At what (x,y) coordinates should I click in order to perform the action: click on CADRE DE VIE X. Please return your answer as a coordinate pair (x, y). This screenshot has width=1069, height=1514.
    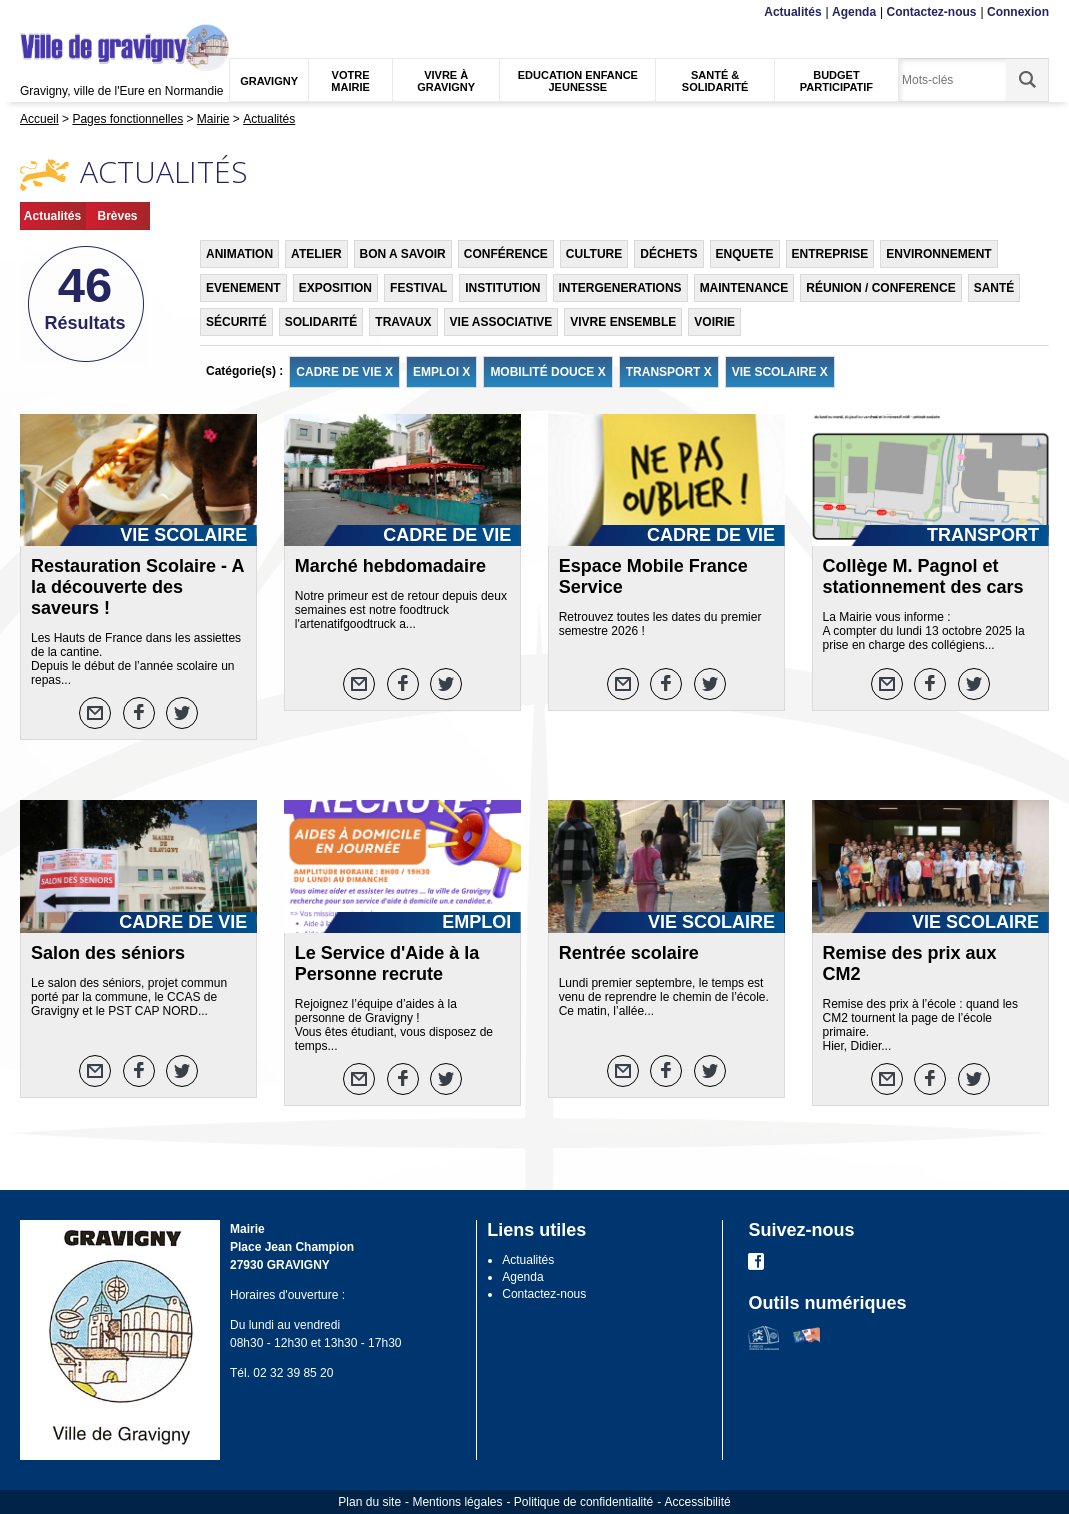
    Looking at the image, I should click on (344, 372).